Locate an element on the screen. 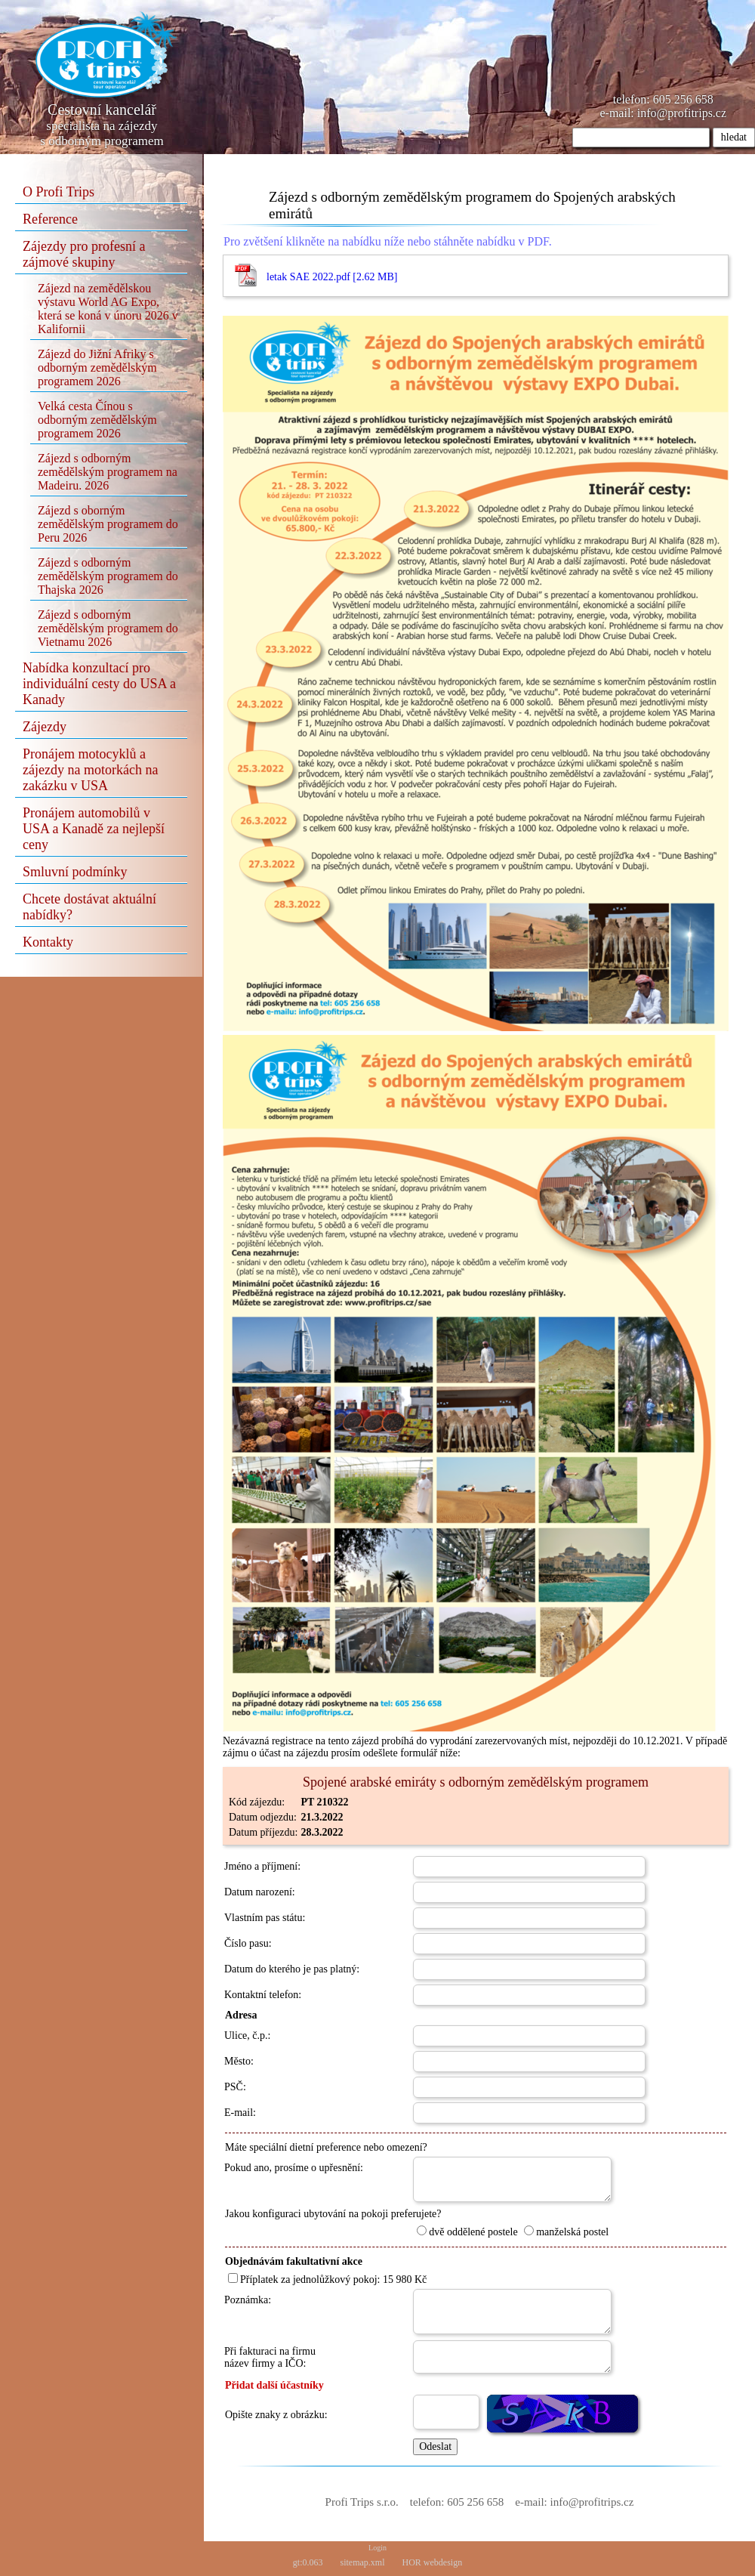  Pronájem motocyklů a zájezdy na motorkách na zakázku v USA is located at coordinates (90, 769).